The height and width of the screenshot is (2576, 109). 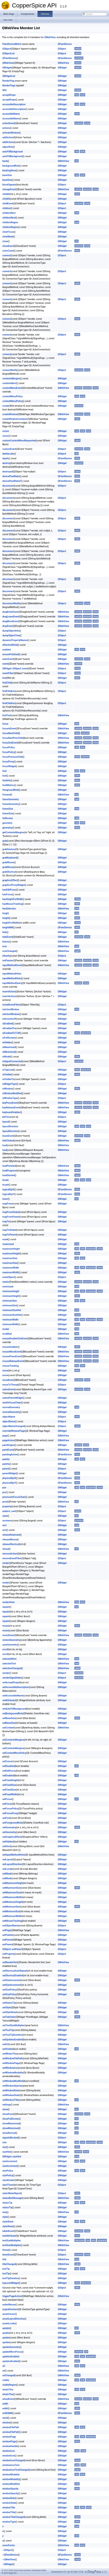 I want to click on setFocusProxy, so click(x=10, y=1813).